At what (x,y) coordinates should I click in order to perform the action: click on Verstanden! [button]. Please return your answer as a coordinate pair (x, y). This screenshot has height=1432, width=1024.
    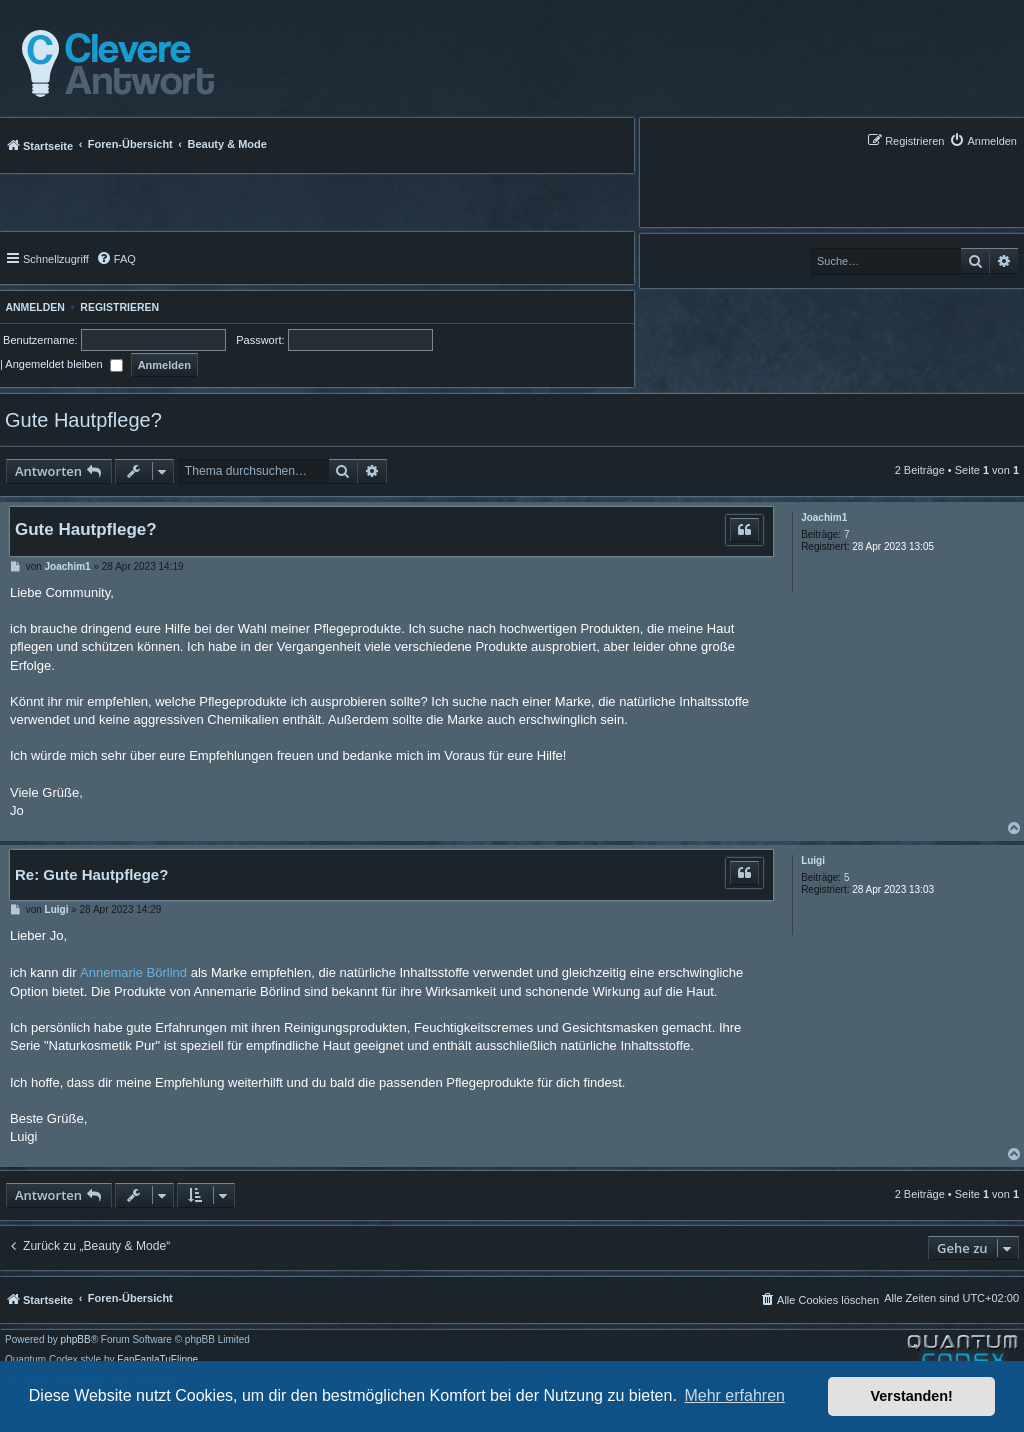
    Looking at the image, I should click on (912, 1396).